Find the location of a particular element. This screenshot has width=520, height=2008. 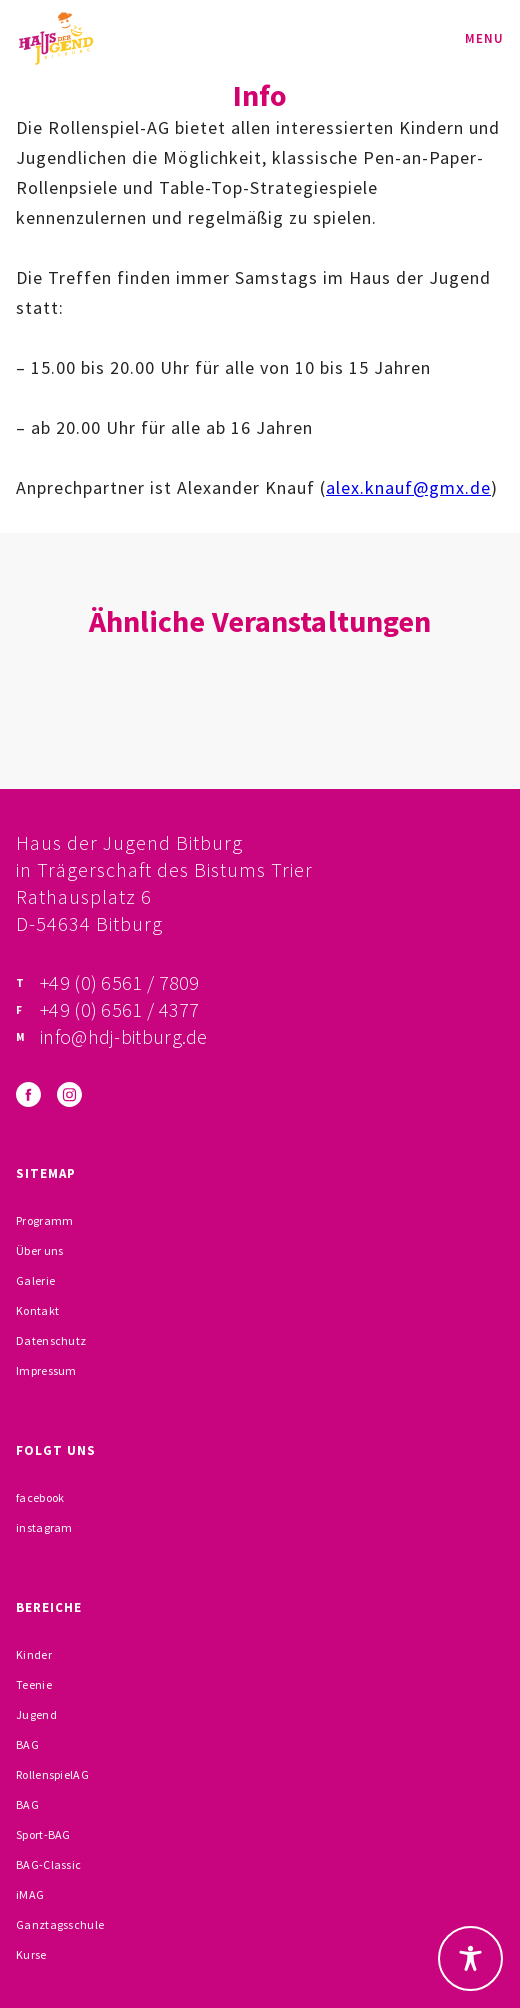

Programm is located at coordinates (44, 1220).